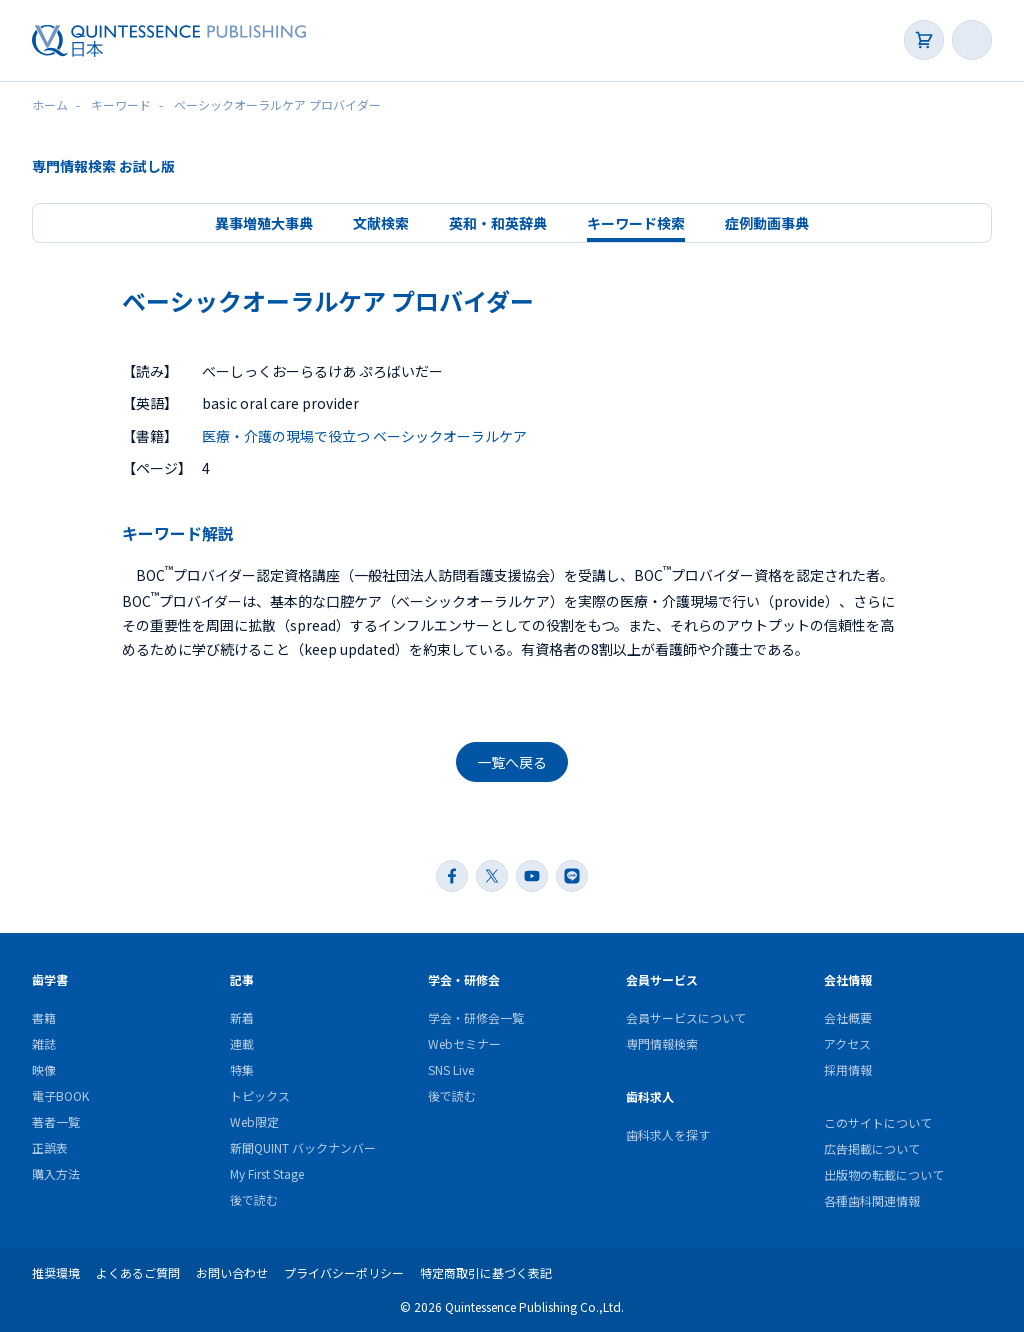 The image size is (1024, 1332). What do you see at coordinates (364, 436) in the screenshot?
I see `医療・介護の現場で役立つ ベーシックオーラルケア` at bounding box center [364, 436].